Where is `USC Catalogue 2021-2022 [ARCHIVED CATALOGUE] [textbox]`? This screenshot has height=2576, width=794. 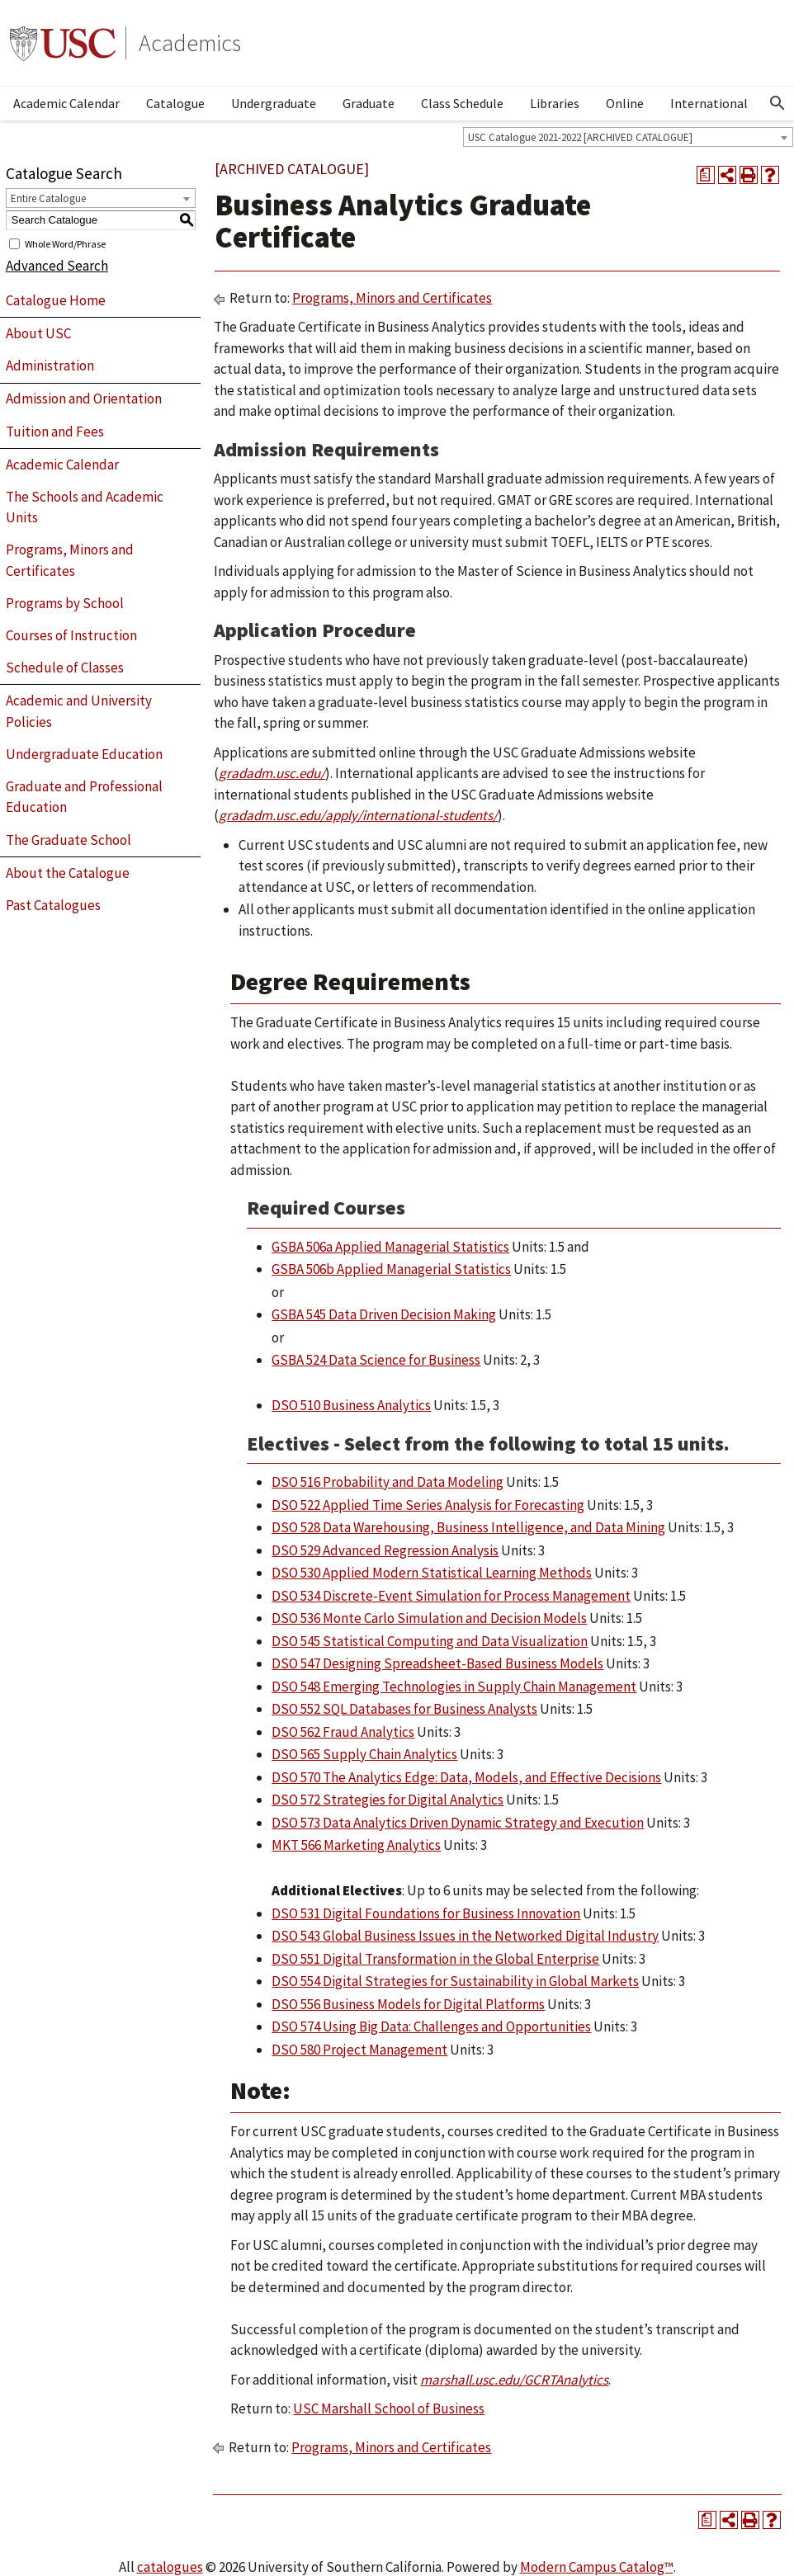
USC Catalogue 2021-2022 [ARCHIVED CATALOGUE] [textbox] is located at coordinates (580, 137).